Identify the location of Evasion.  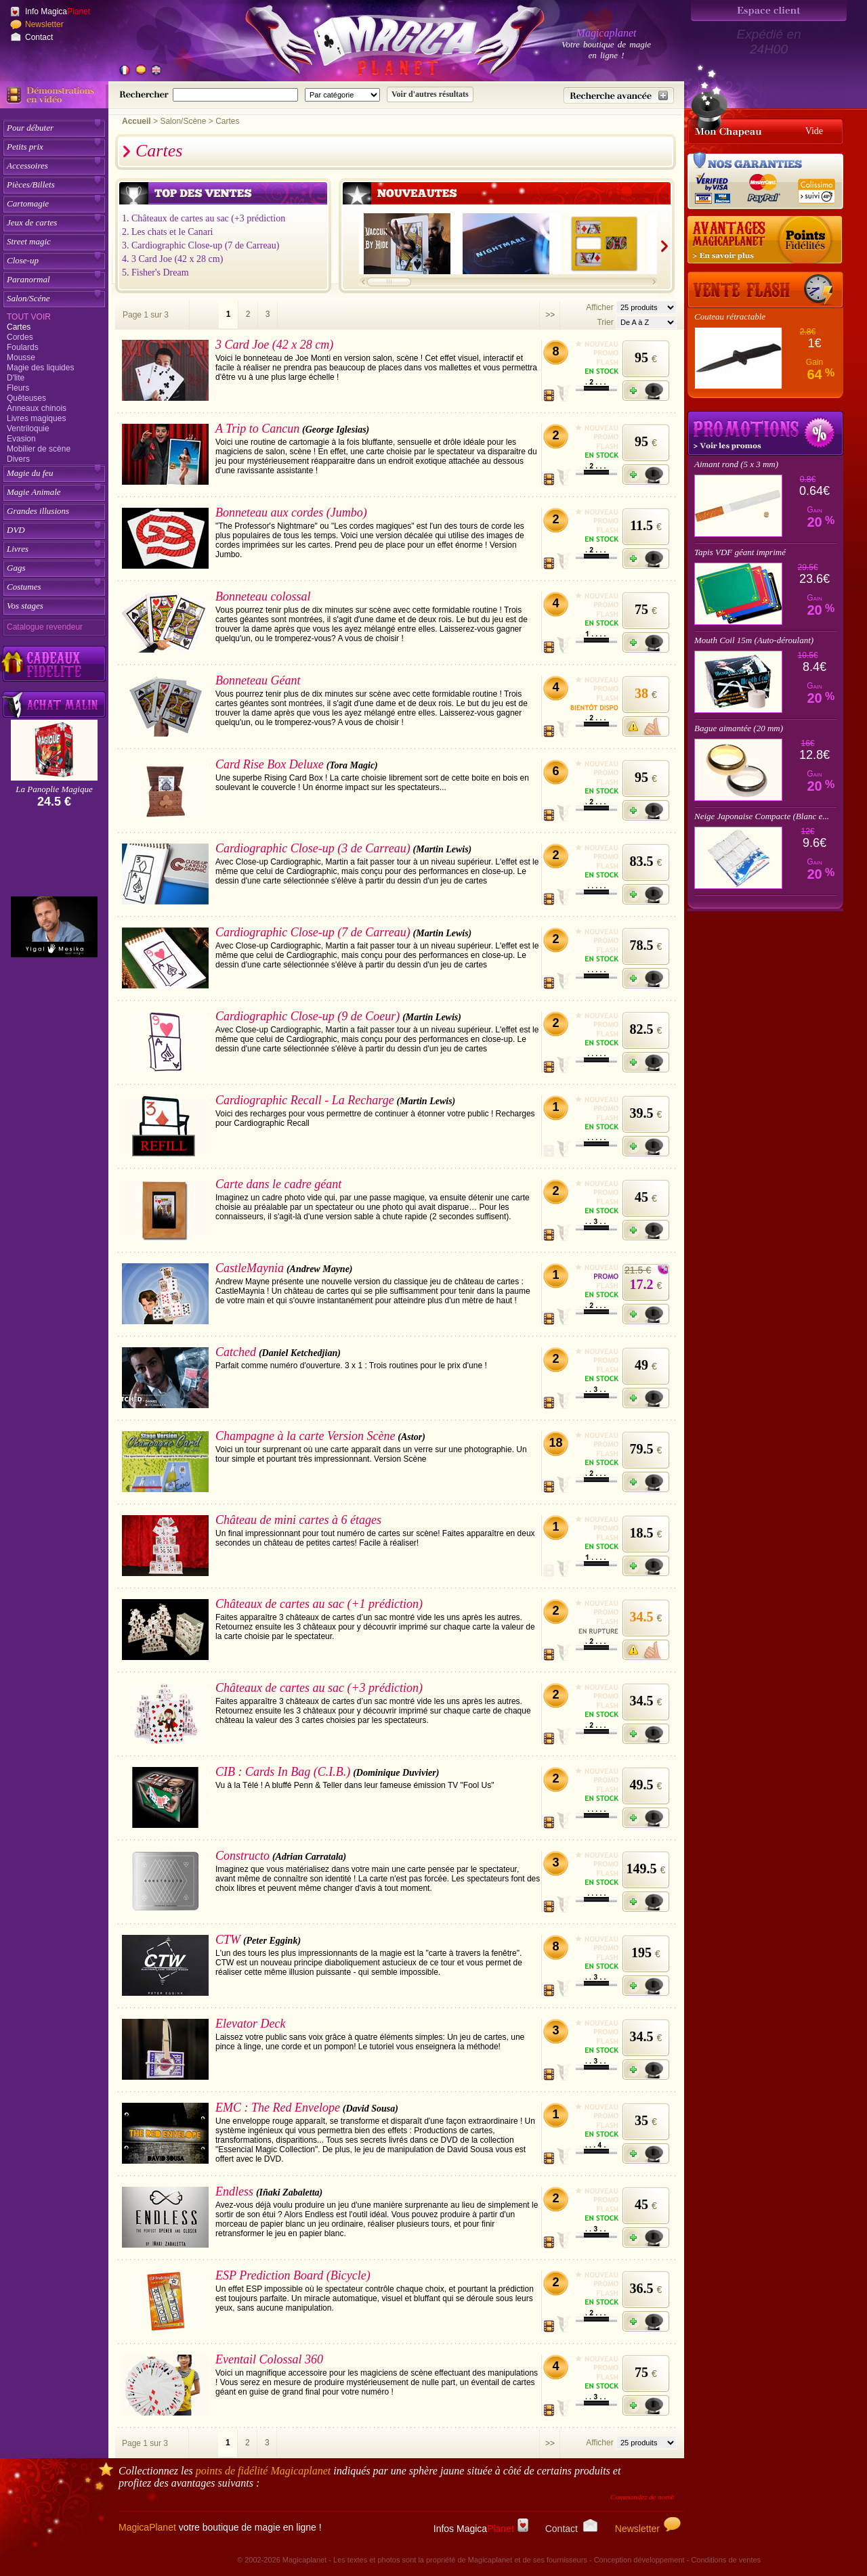
(21, 438).